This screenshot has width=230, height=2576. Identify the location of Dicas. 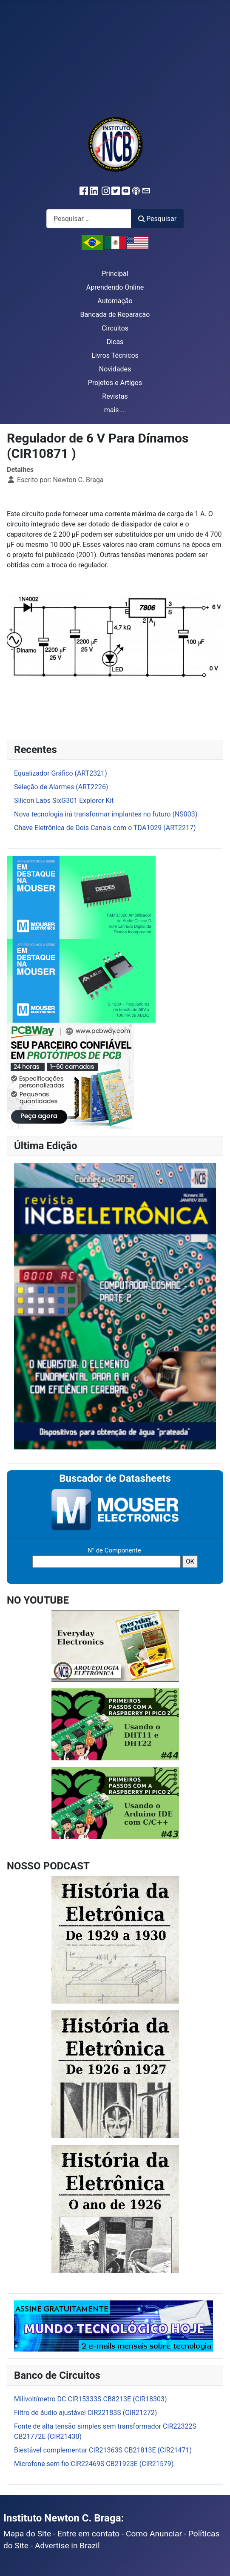
(115, 342).